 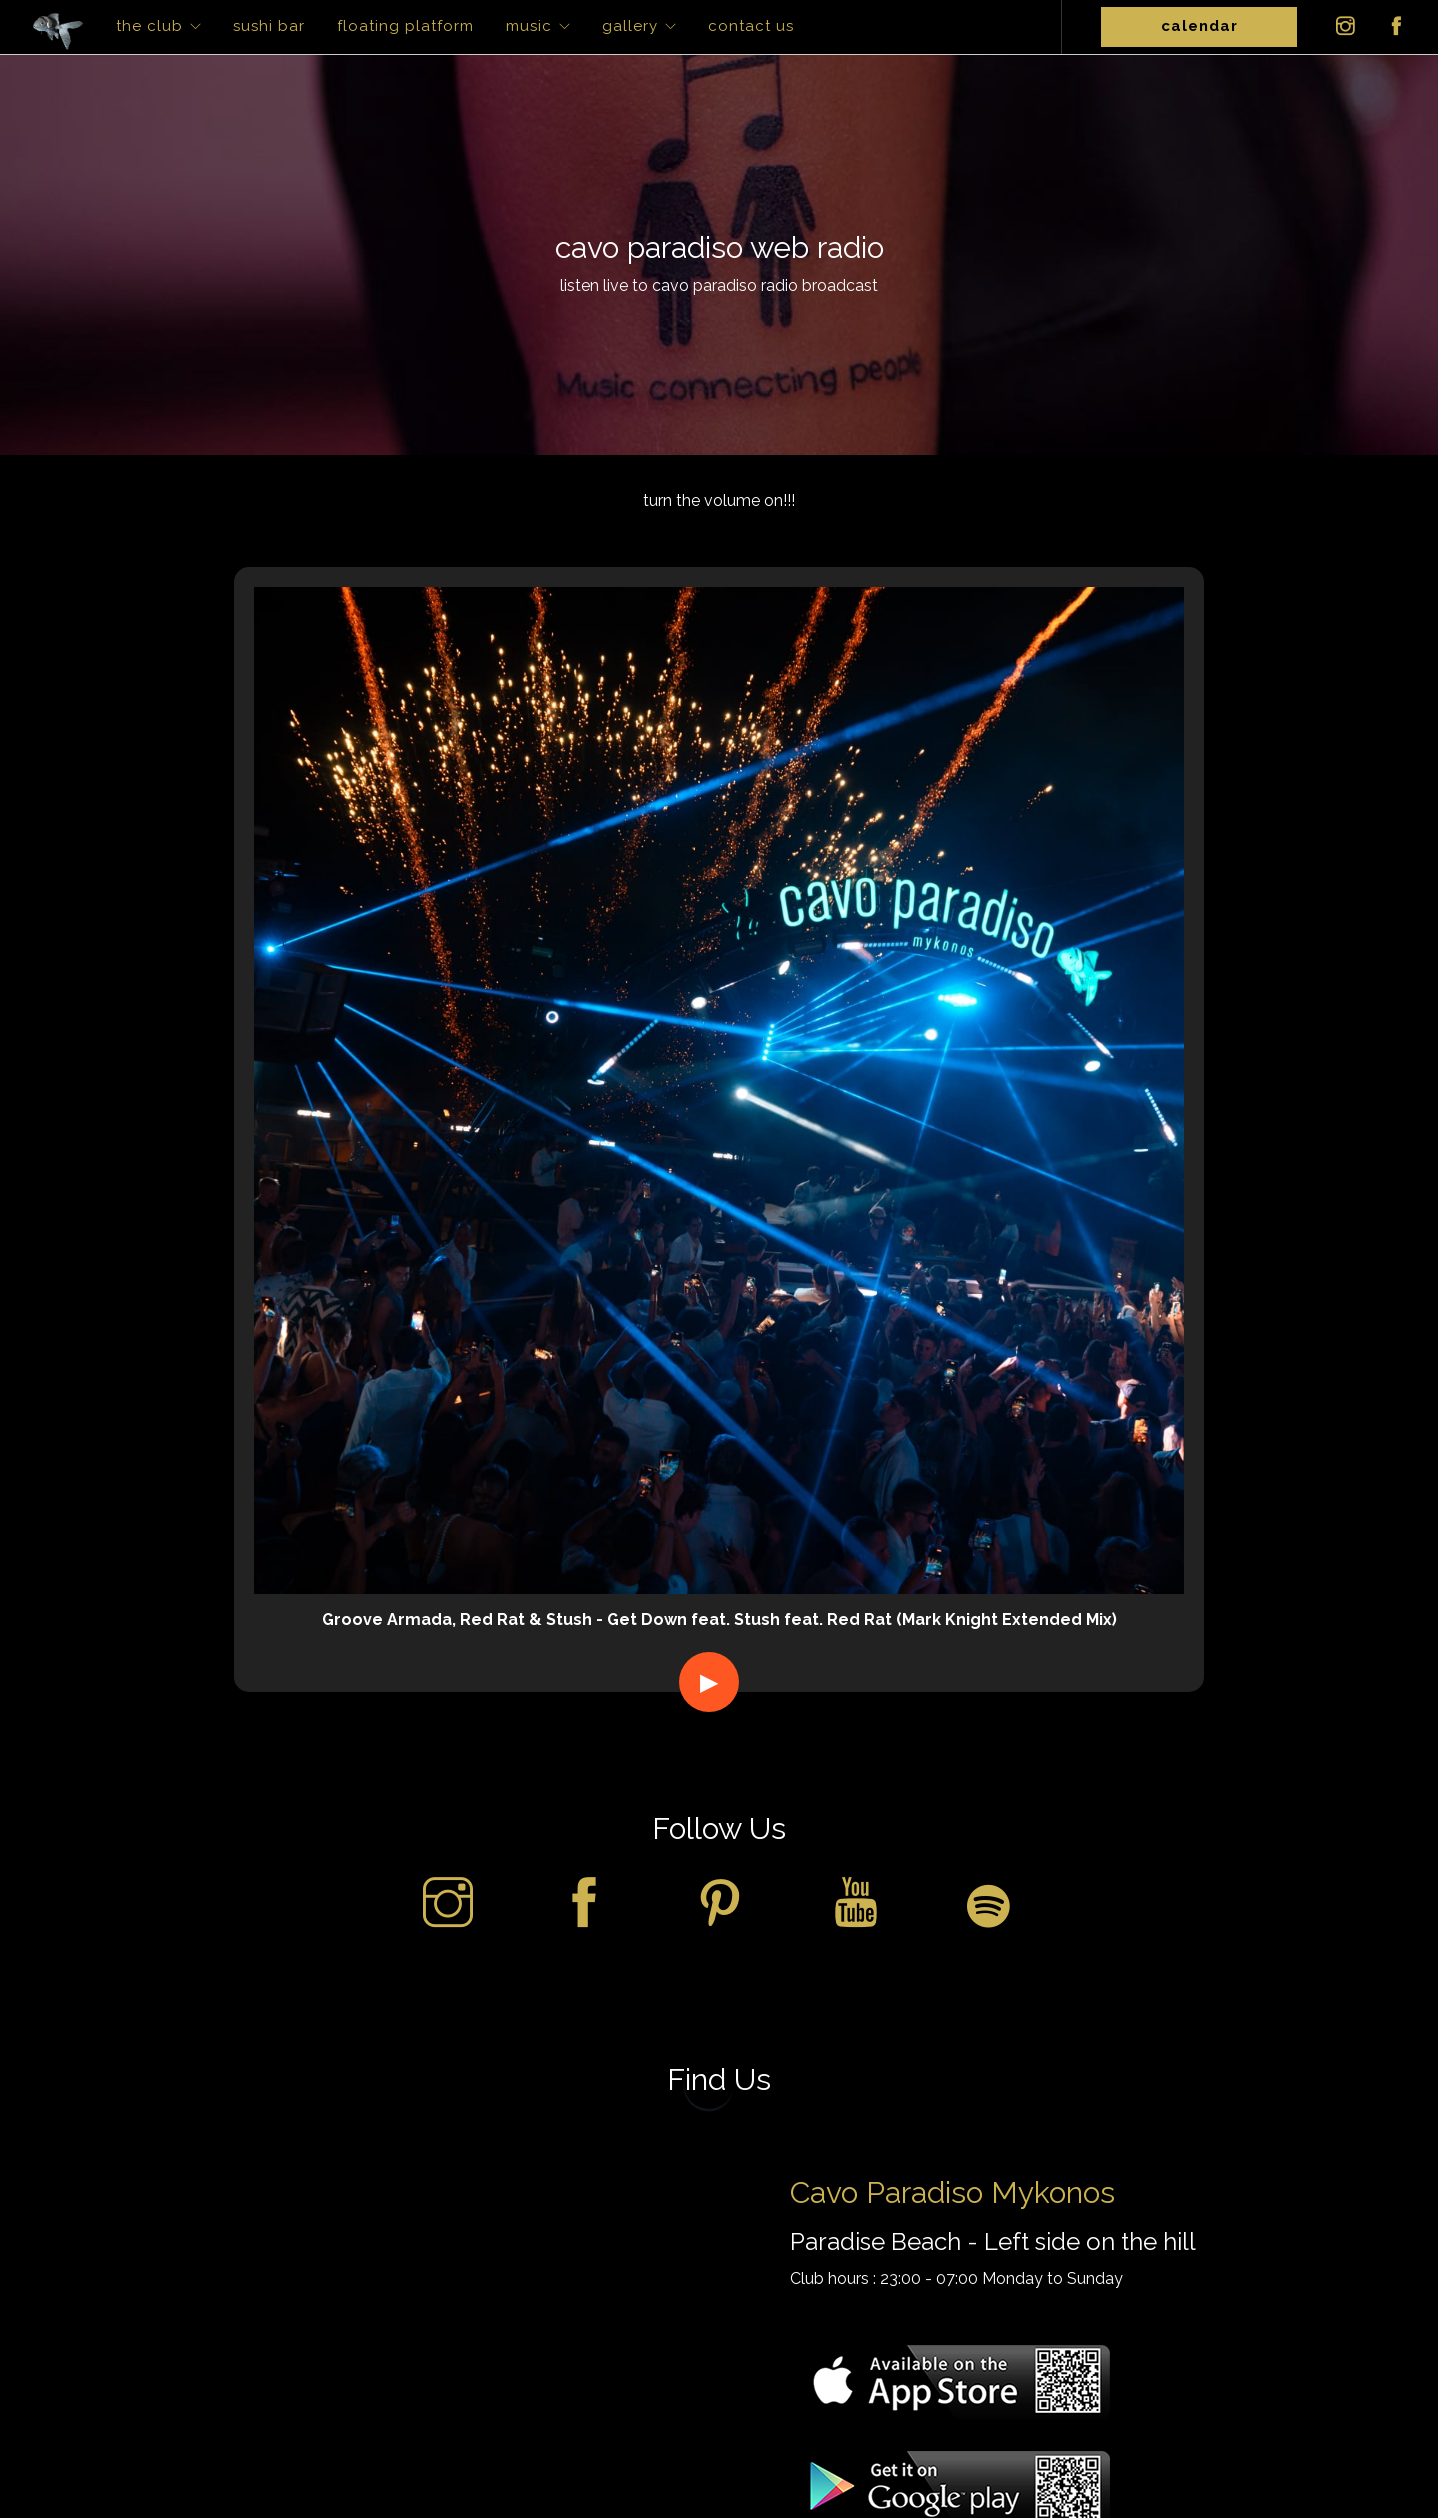 What do you see at coordinates (751, 26) in the screenshot?
I see `Contact Us` at bounding box center [751, 26].